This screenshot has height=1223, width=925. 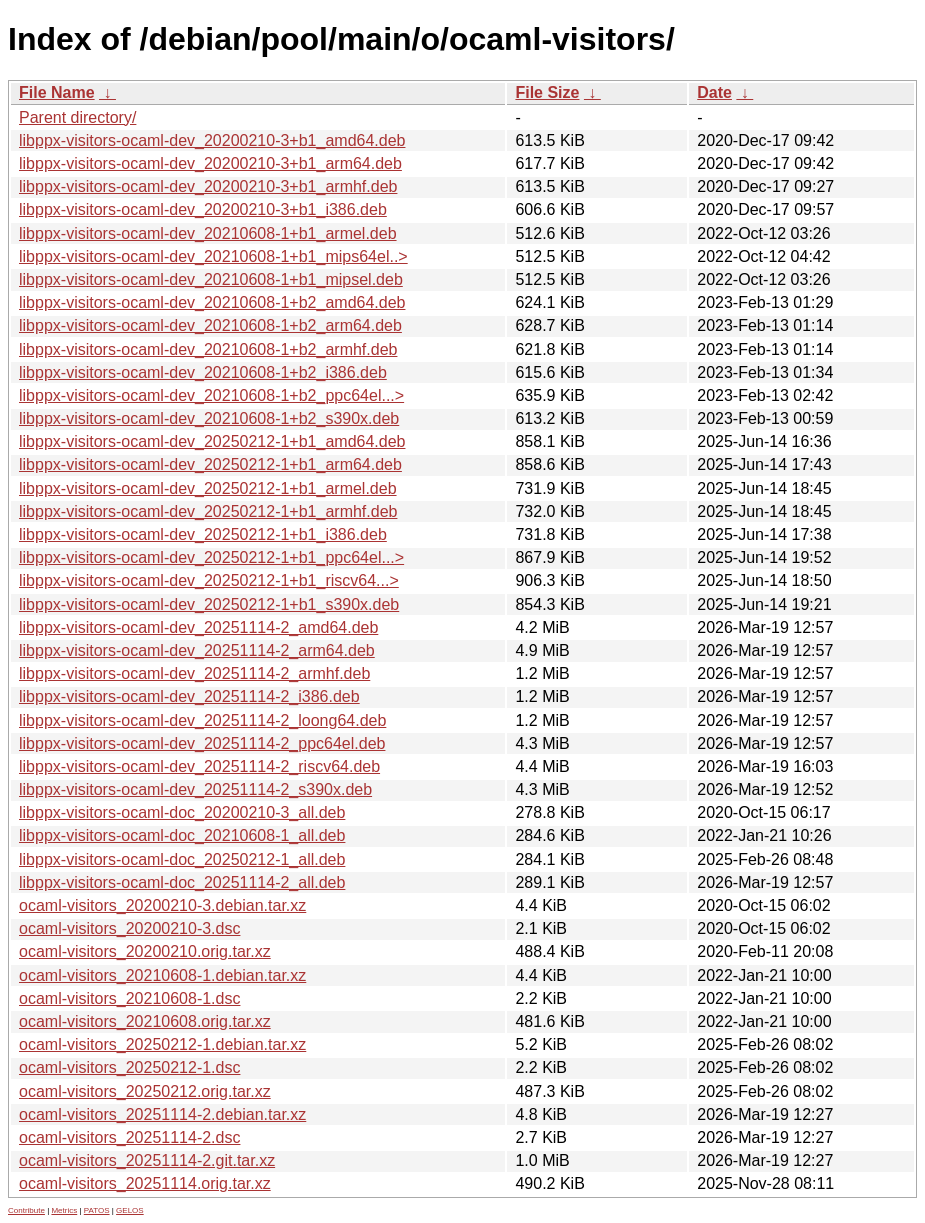 What do you see at coordinates (211, 279) in the screenshot?
I see `libppx-visitors-ocaml-dev_20210608-1+b1_mipsel.deb` at bounding box center [211, 279].